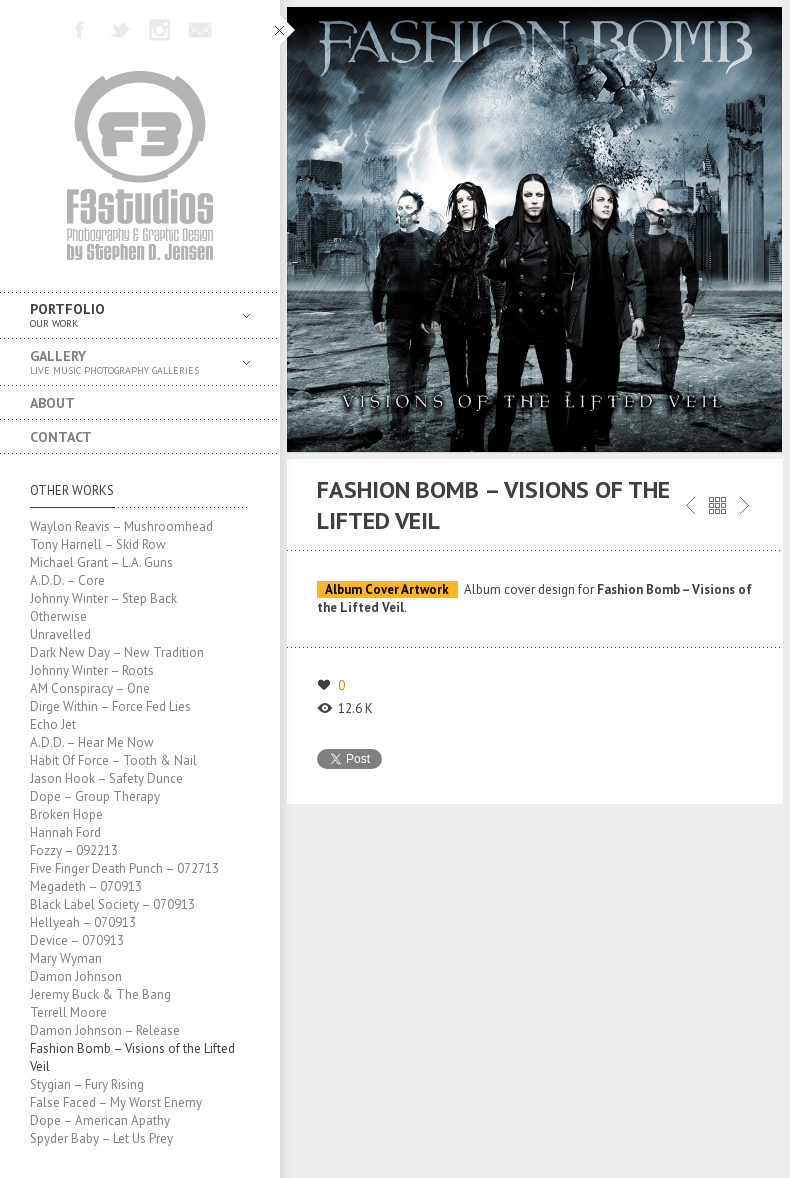 This screenshot has height=1178, width=790. I want to click on Dope – Group Therapy, so click(95, 796).